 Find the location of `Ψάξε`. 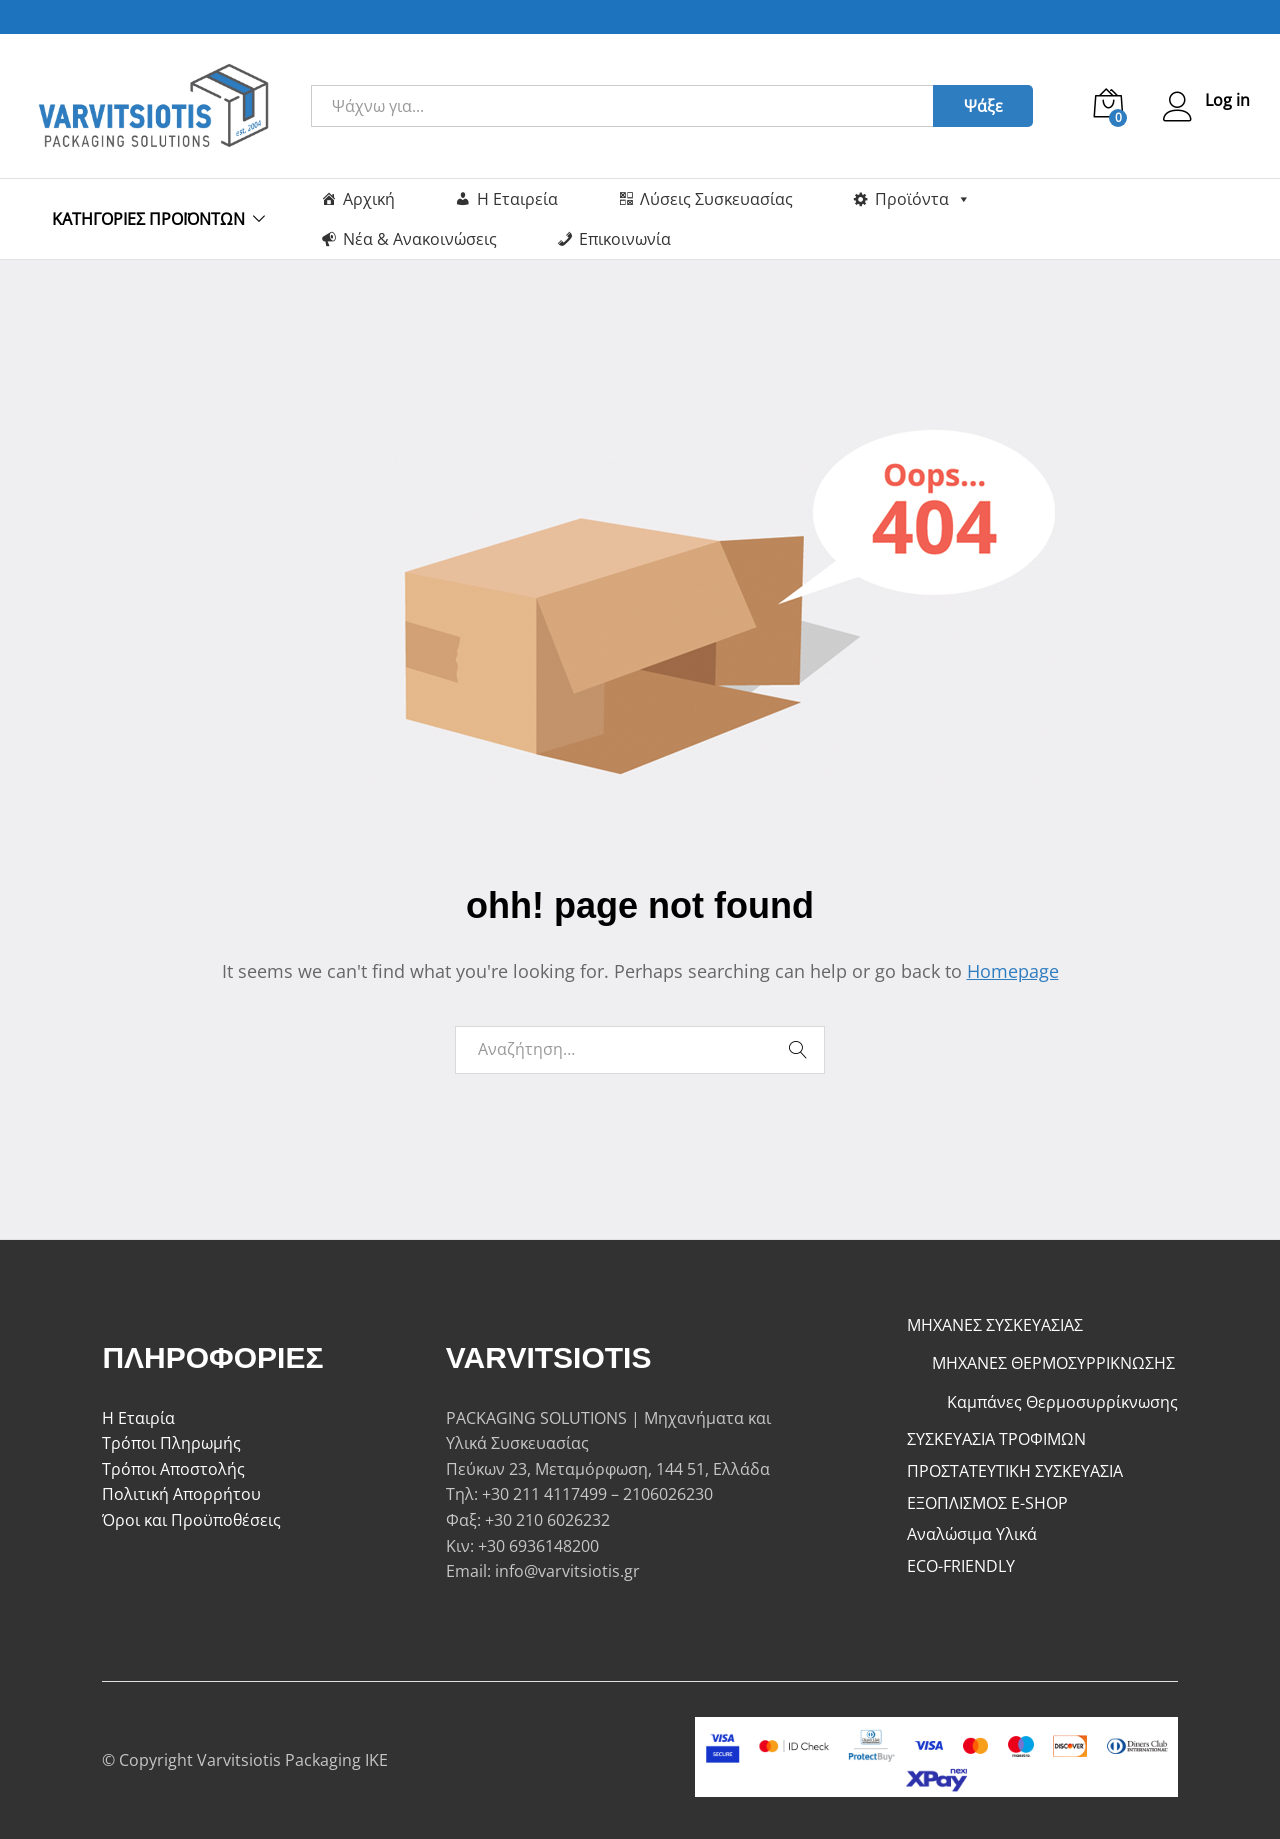

Ψάξε is located at coordinates (983, 106).